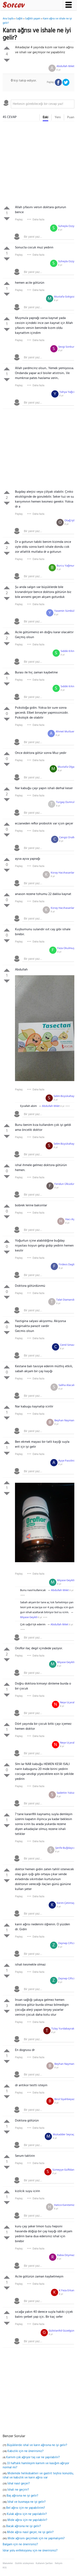 The width and height of the screenshot is (77, 2576). Describe the element at coordinates (18, 2489) in the screenshot. I see `İshali ne geçirir?` at that location.